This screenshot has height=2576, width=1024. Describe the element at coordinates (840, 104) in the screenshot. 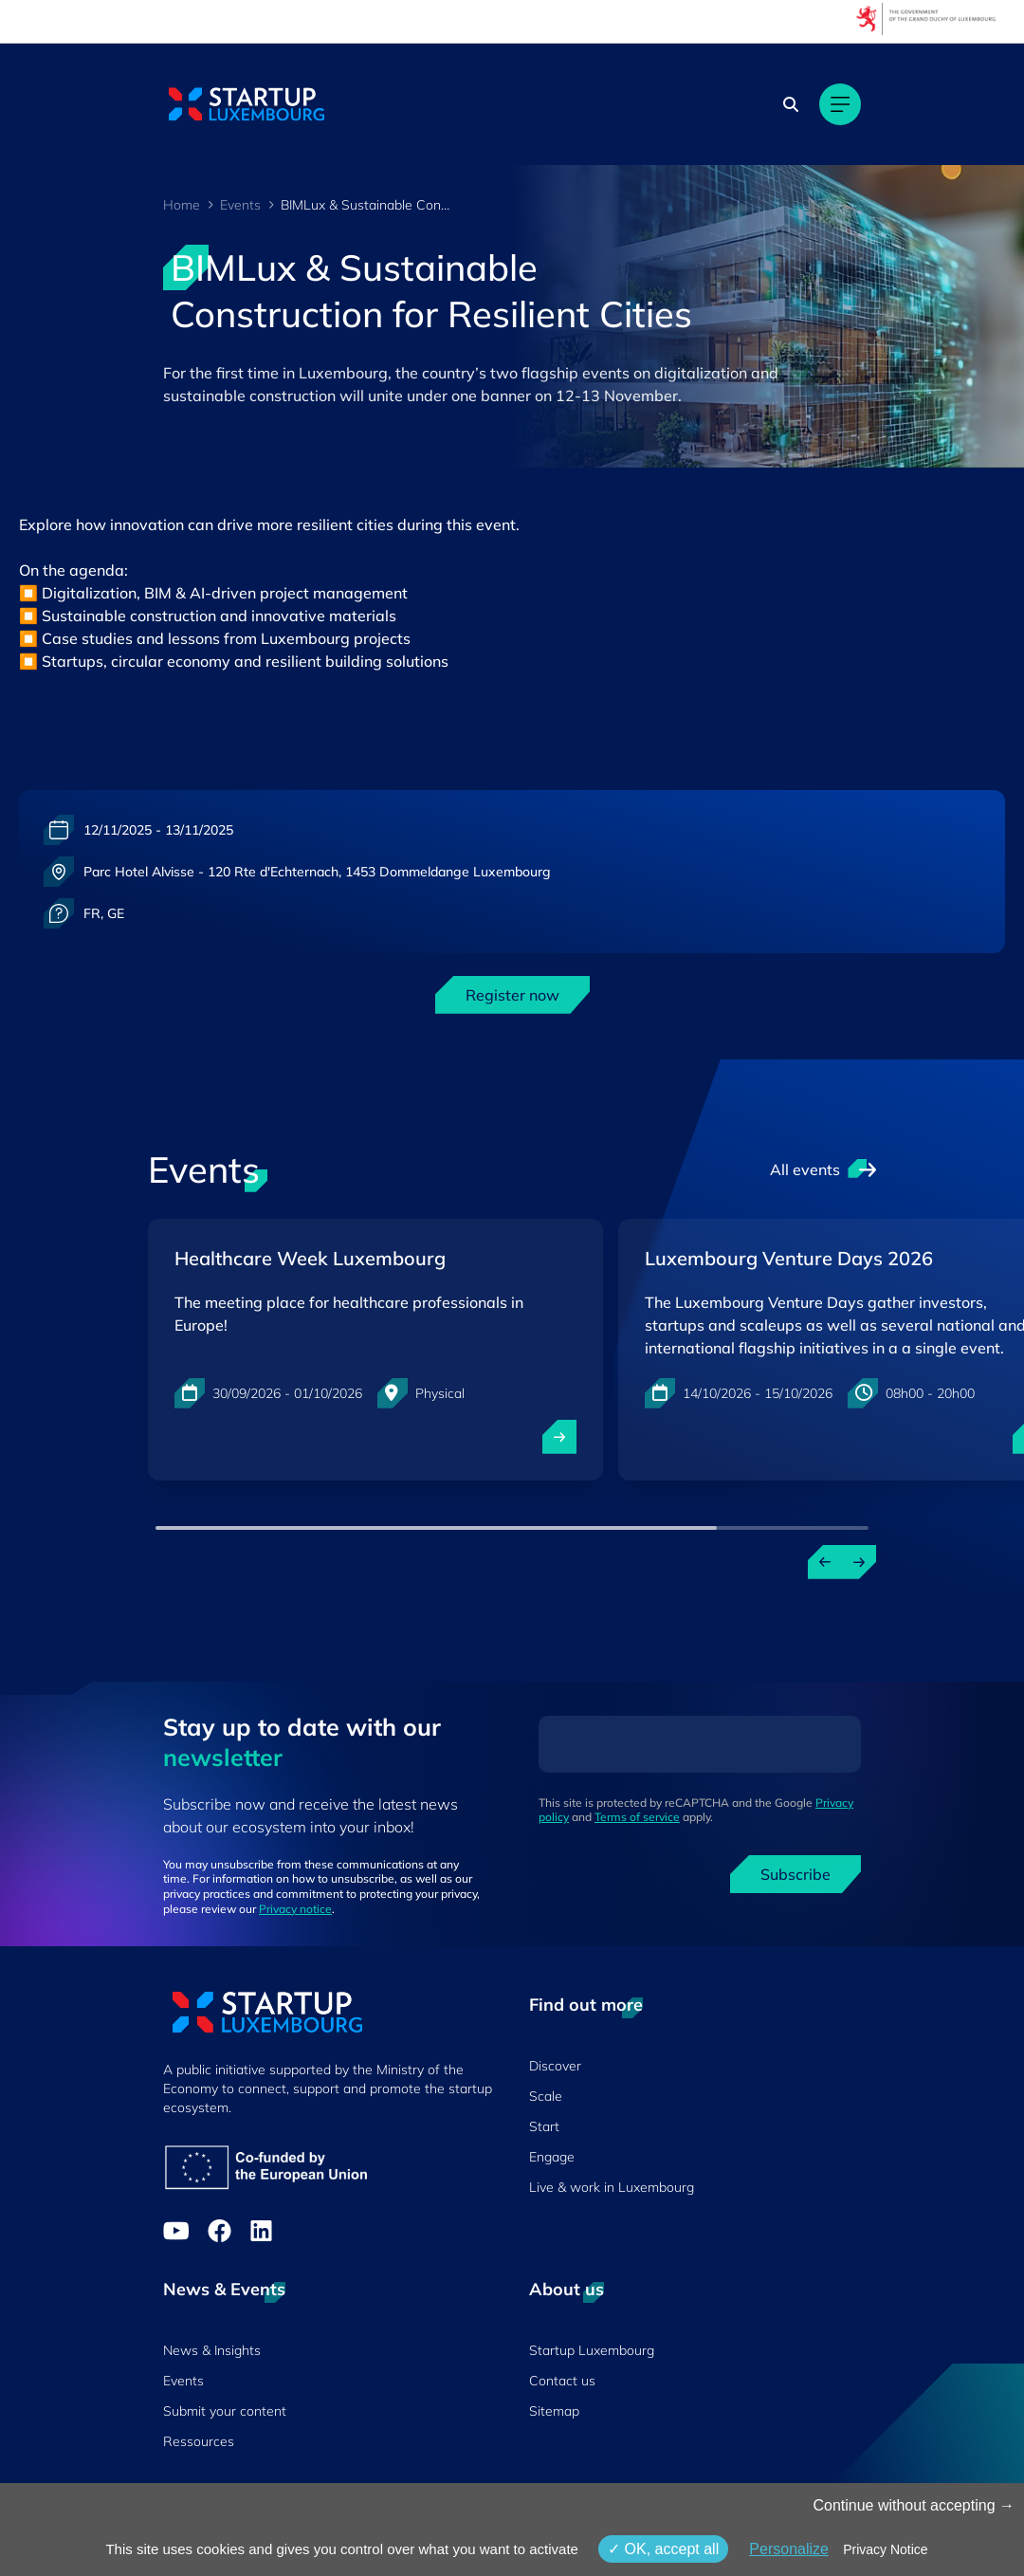

I see `[Main navigation]` at that location.